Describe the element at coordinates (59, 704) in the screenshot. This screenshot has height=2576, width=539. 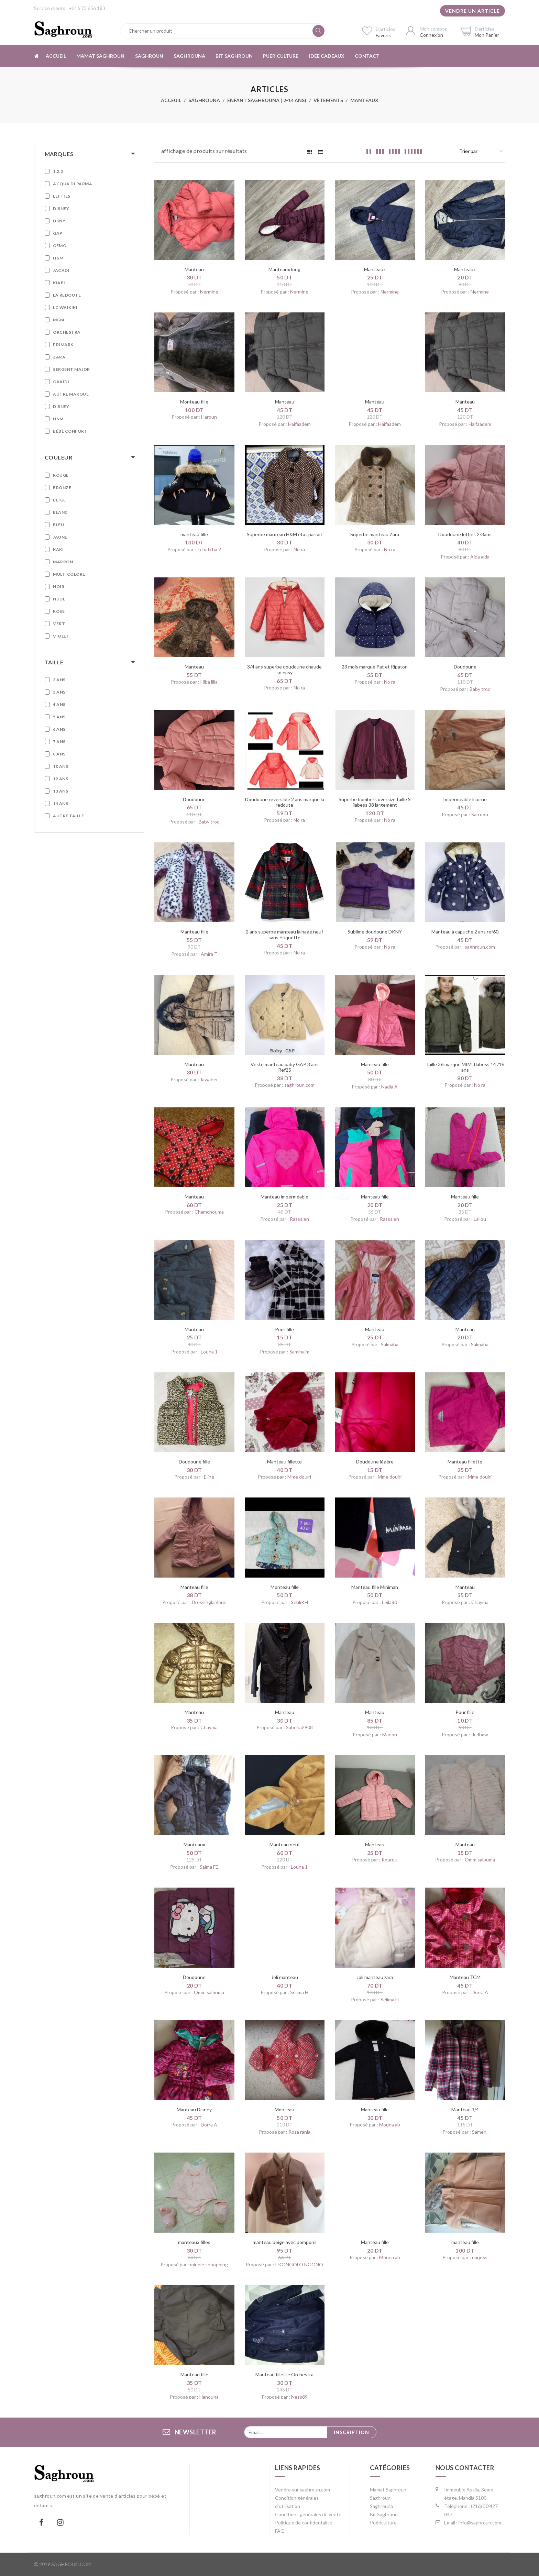
I see `4 ans` at that location.